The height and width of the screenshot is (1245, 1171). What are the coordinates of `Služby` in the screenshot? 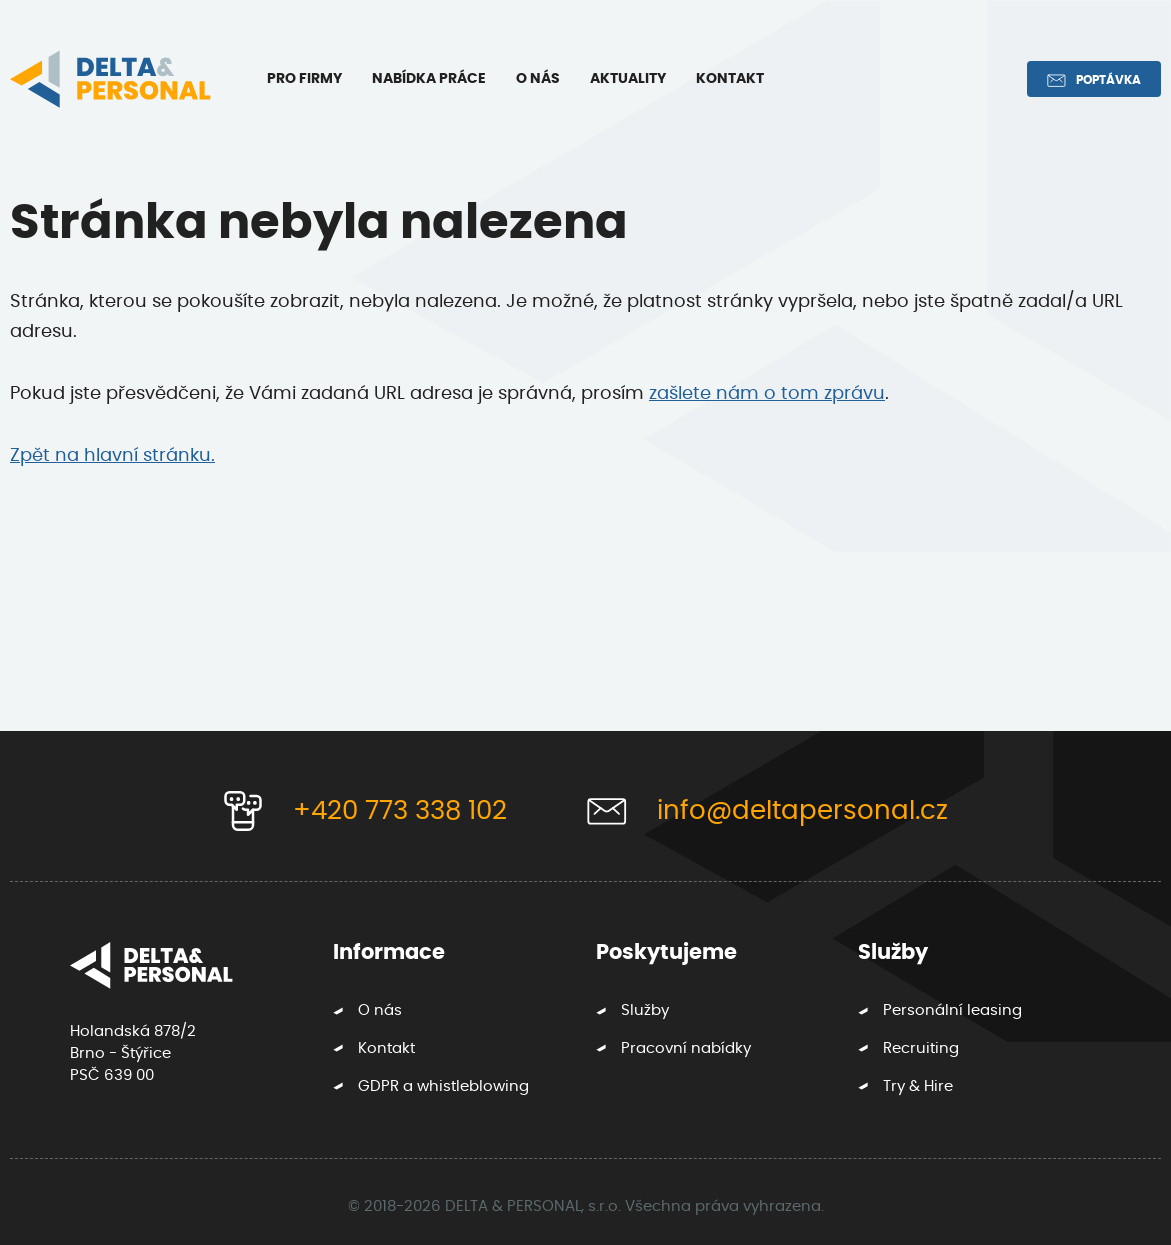 It's located at (645, 1010).